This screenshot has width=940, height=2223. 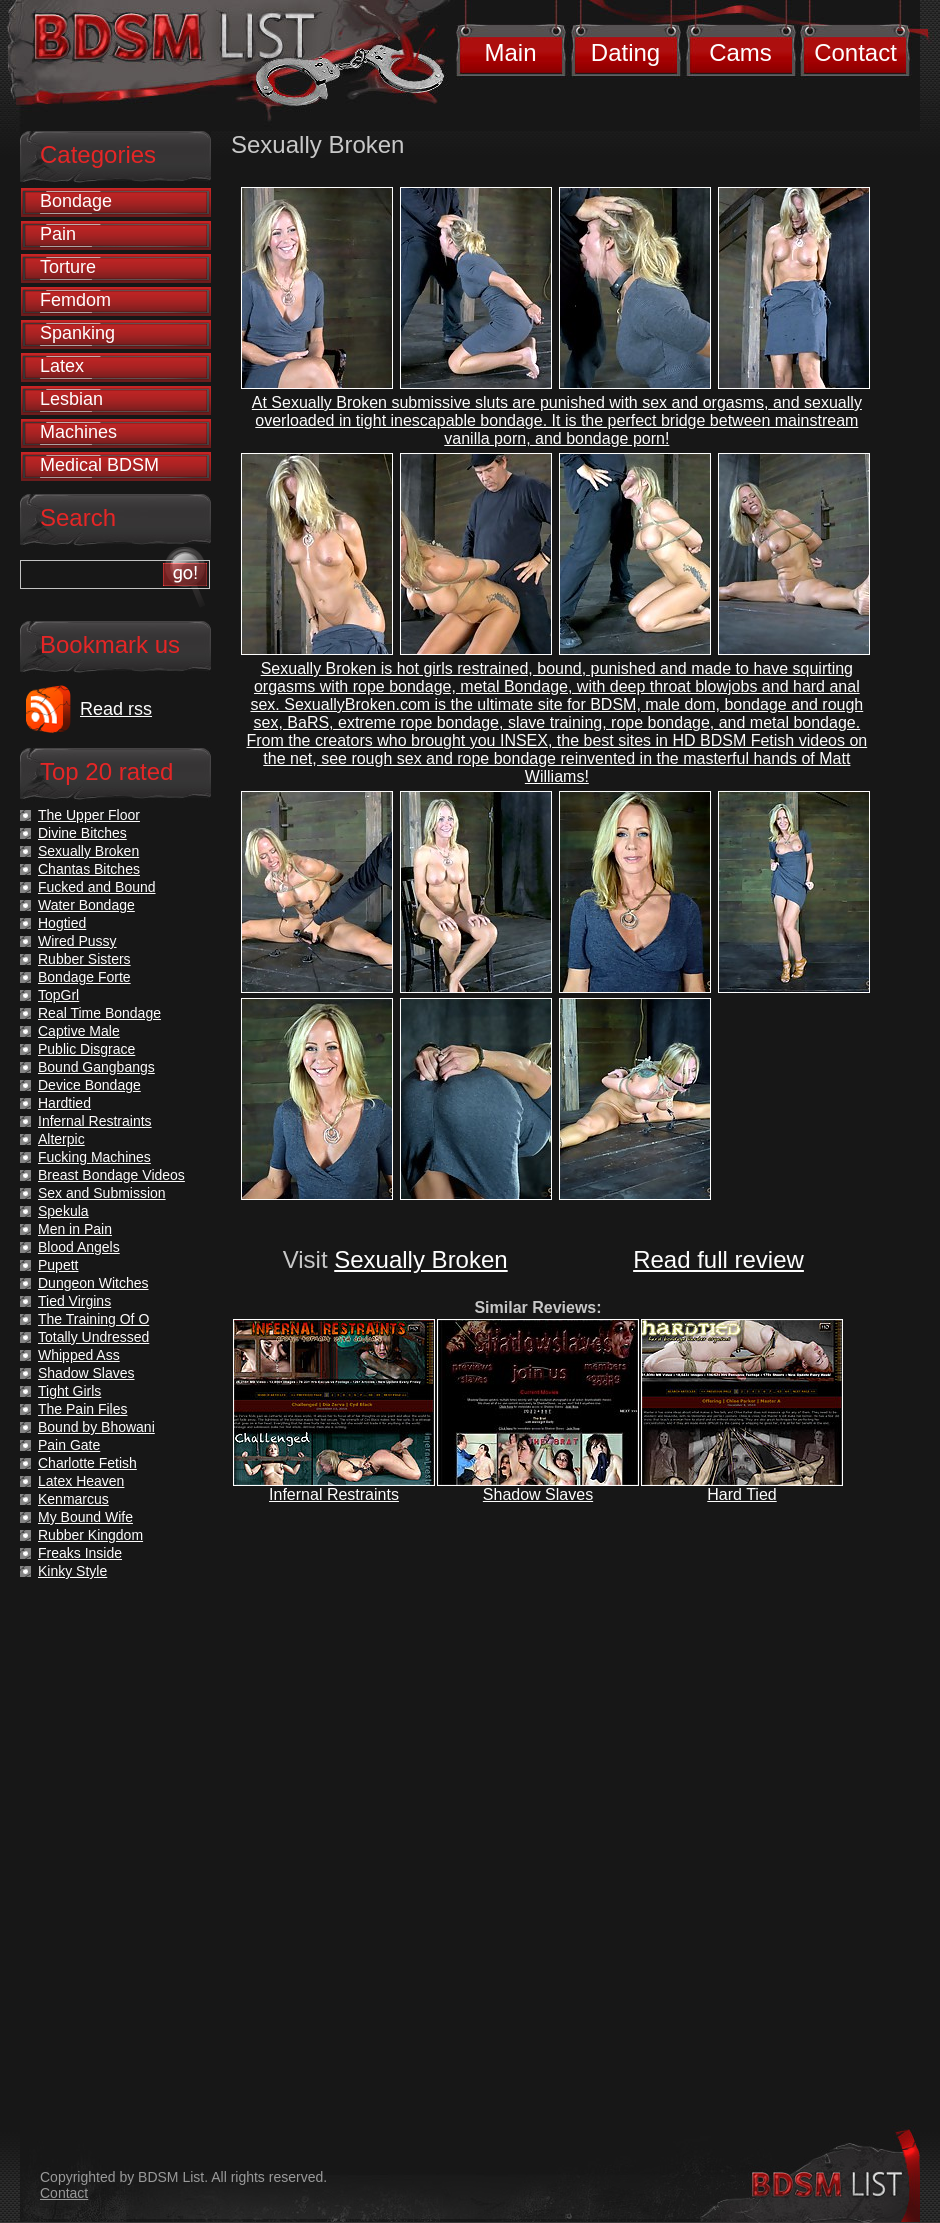 What do you see at coordinates (79, 1031) in the screenshot?
I see `Captive Male` at bounding box center [79, 1031].